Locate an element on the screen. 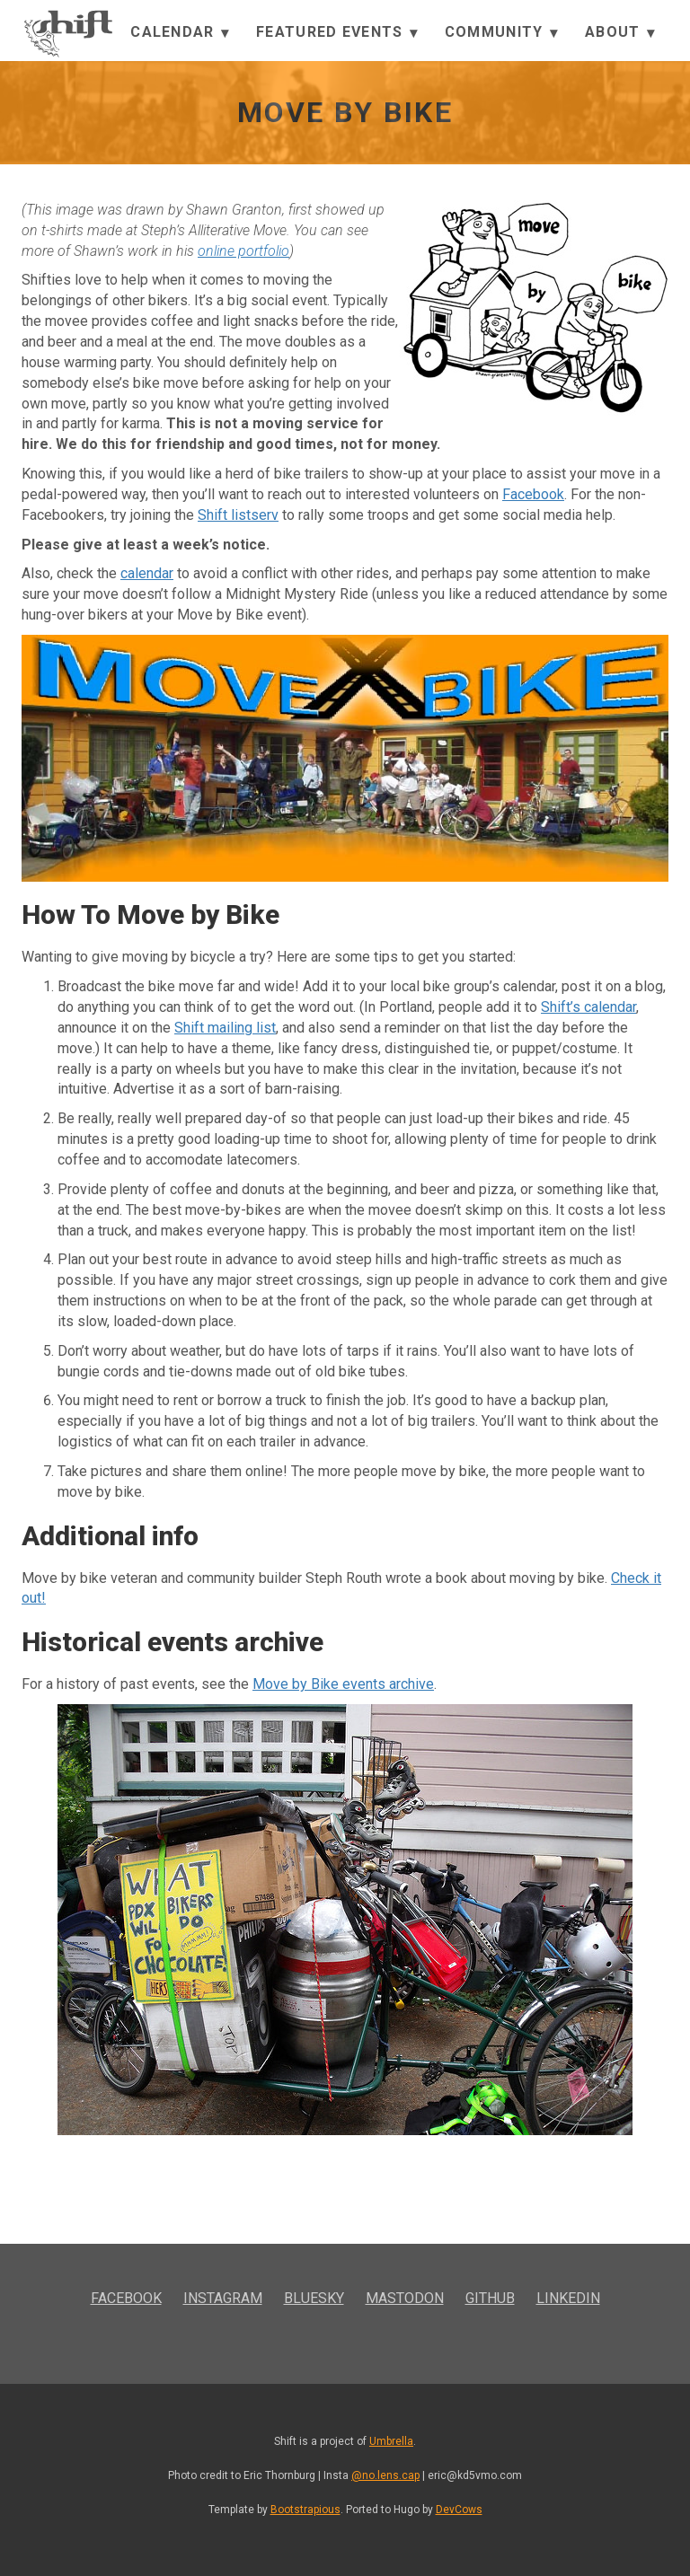 The width and height of the screenshot is (690, 2576). Move by Bike events archive is located at coordinates (343, 1683).